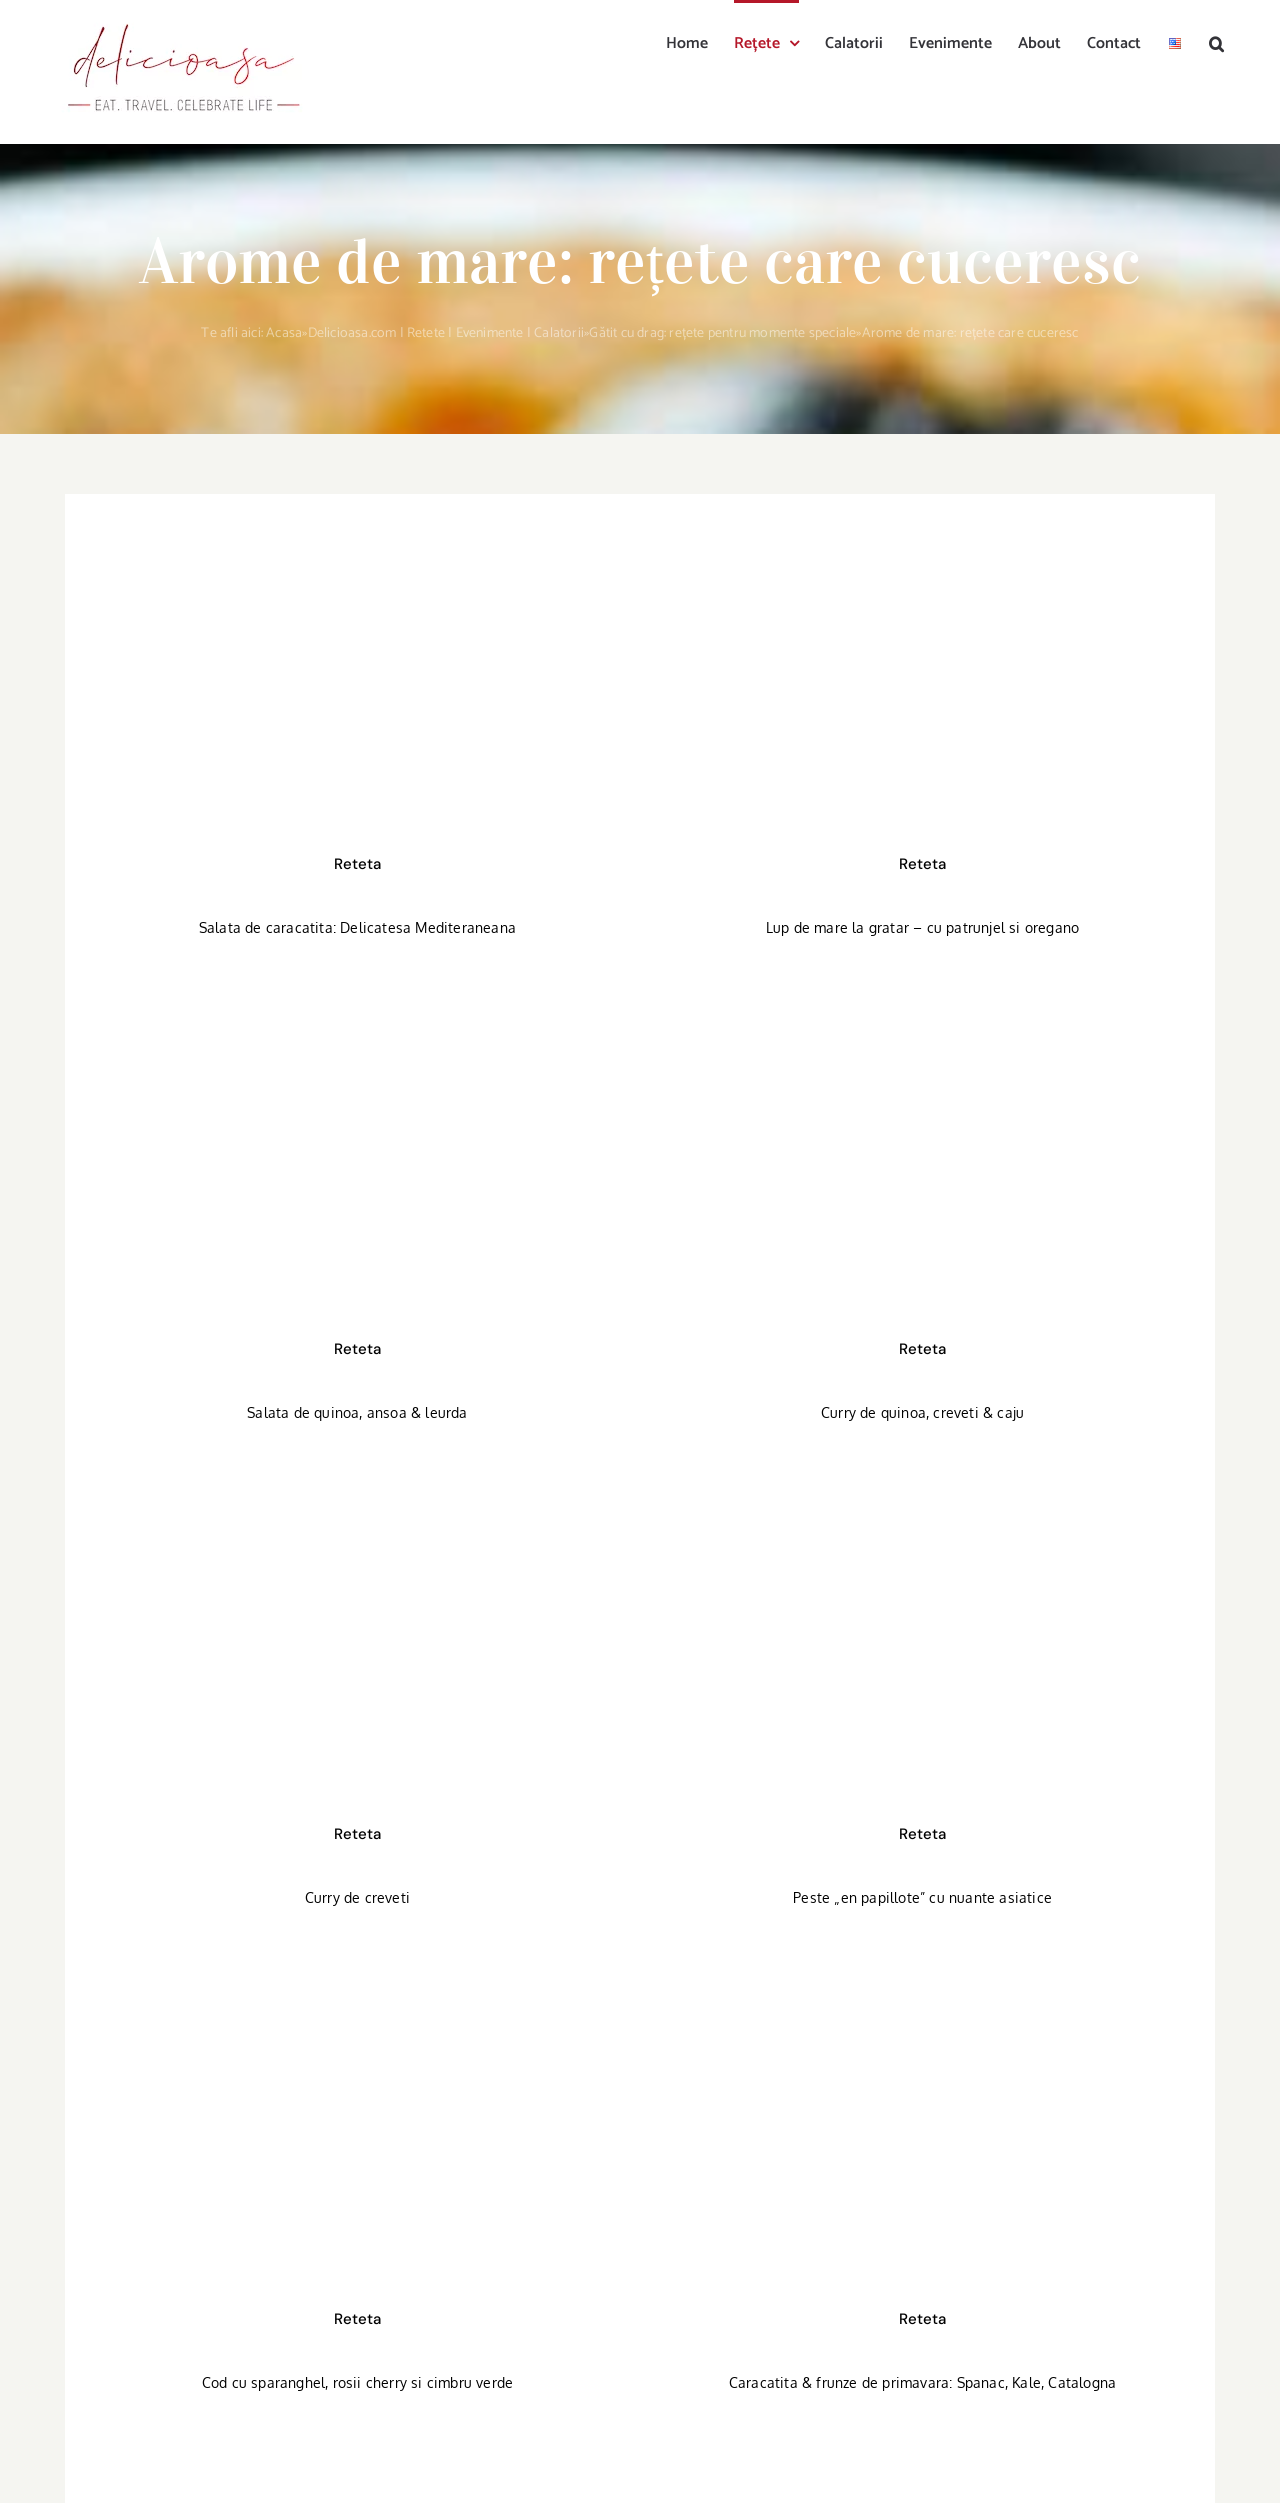 This screenshot has height=2503, width=1280. What do you see at coordinates (357, 2382) in the screenshot?
I see `Cod cu sparanghel, rosii cherry si cimbru verde` at bounding box center [357, 2382].